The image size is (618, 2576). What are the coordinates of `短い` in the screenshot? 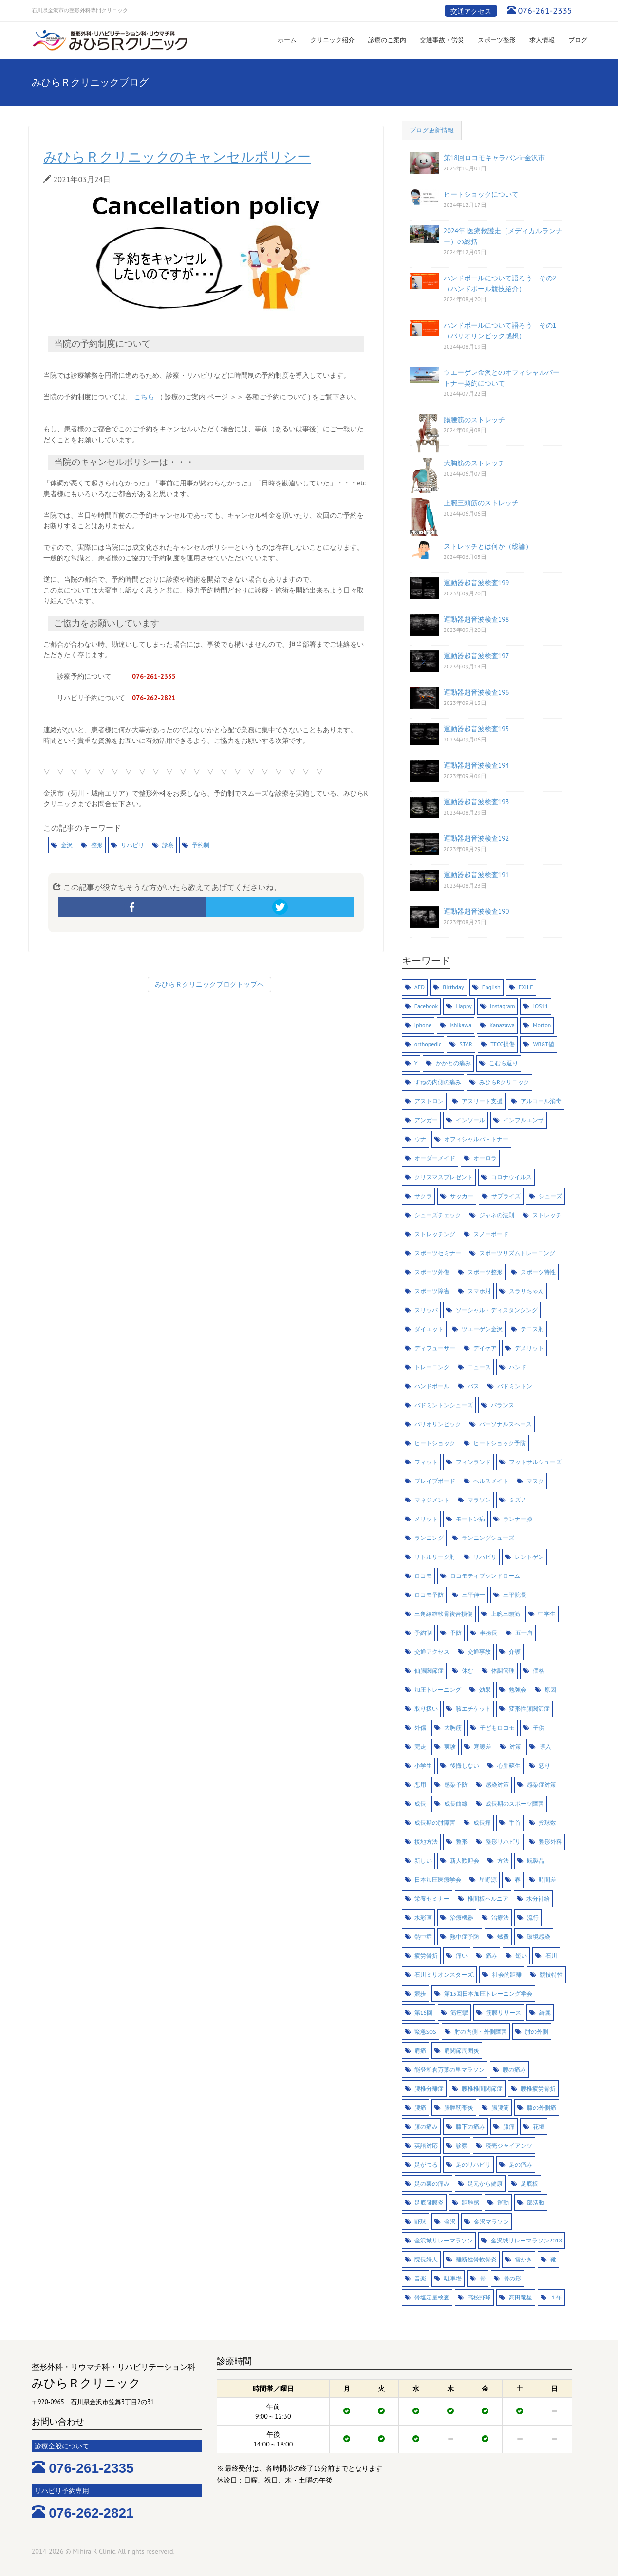 It's located at (521, 1955).